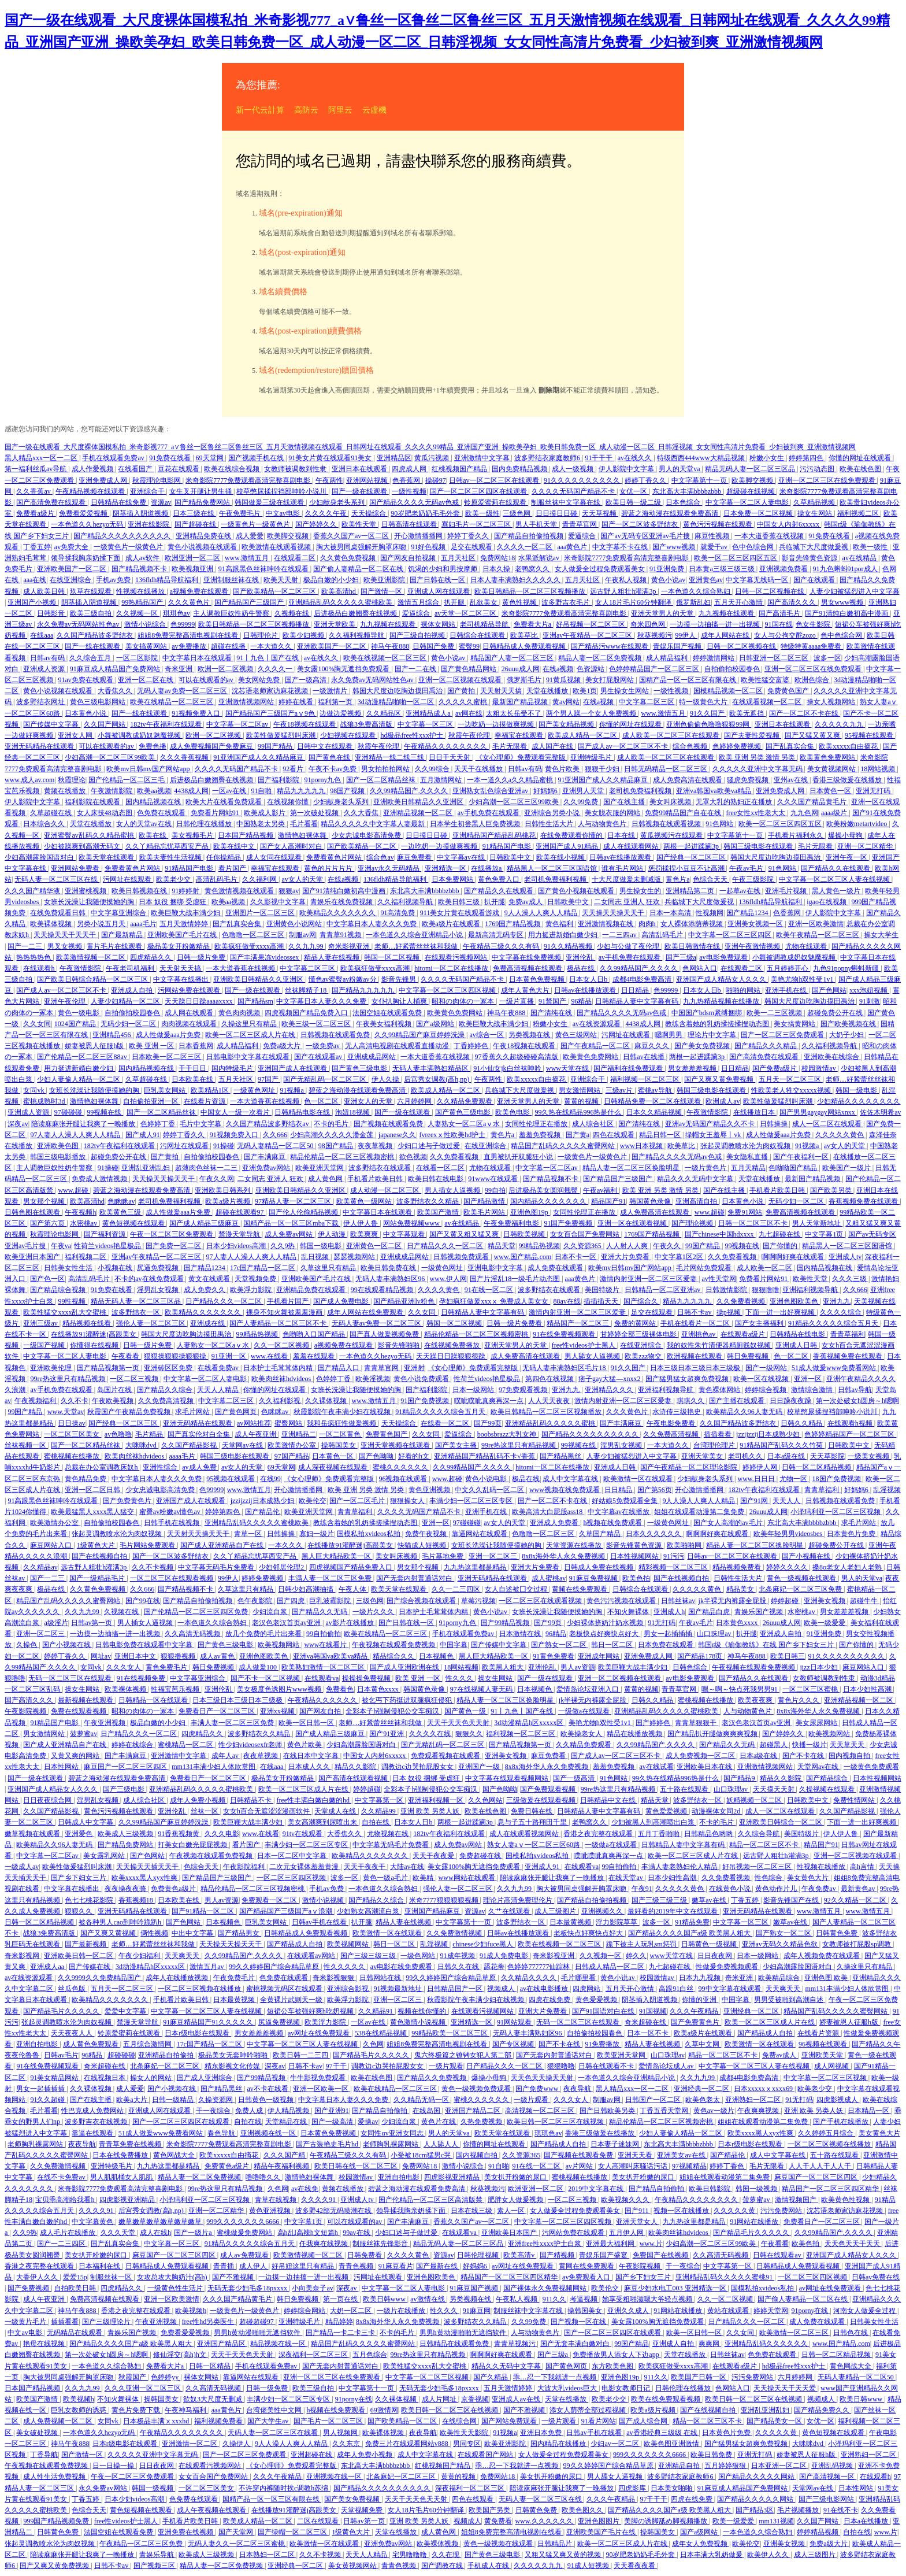 The image size is (906, 2576). I want to click on 国产一区二区精品丝袜, so click(381, 780).